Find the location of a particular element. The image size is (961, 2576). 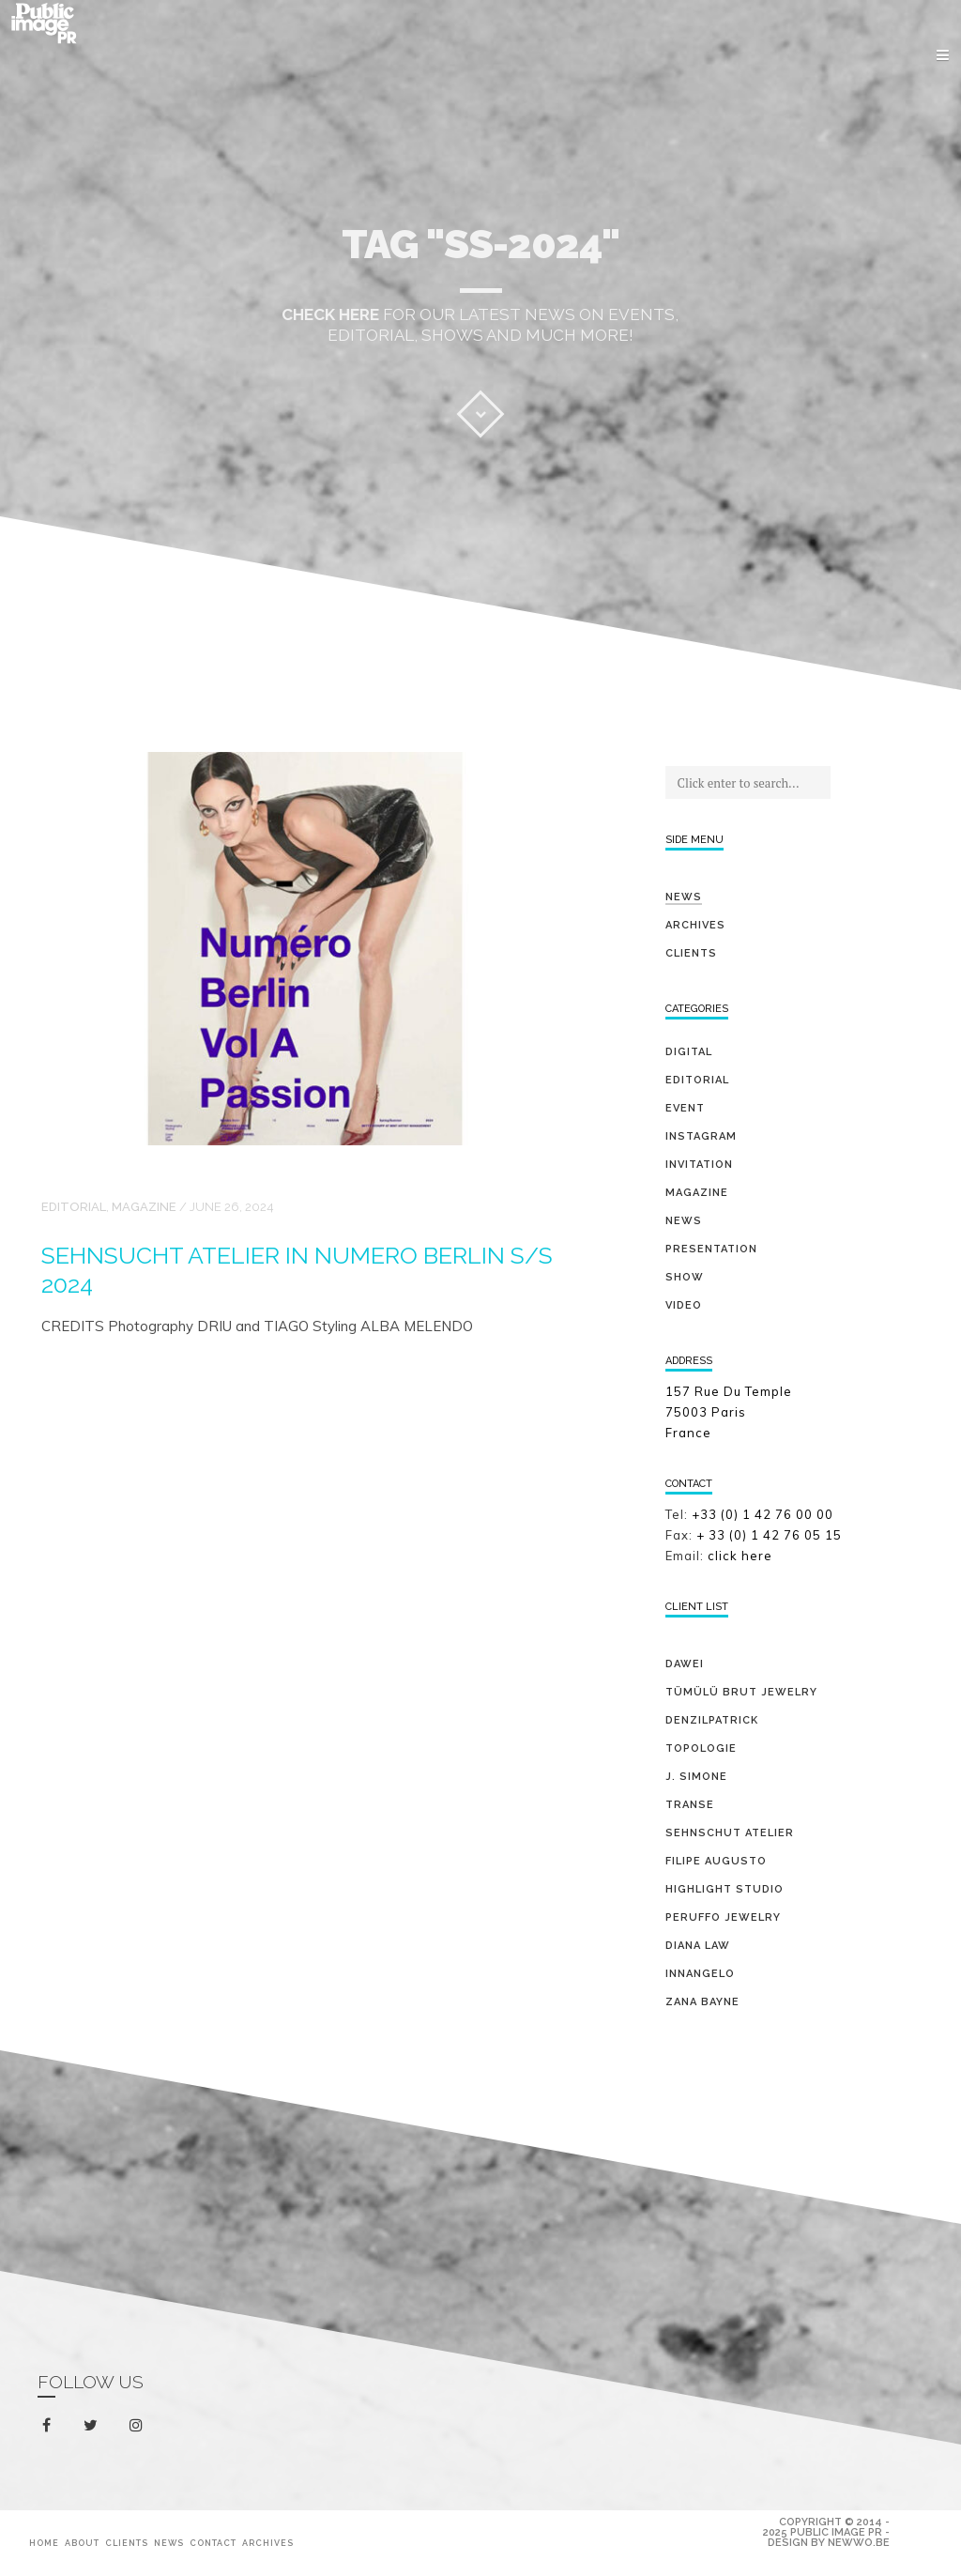

event is located at coordinates (685, 1108).